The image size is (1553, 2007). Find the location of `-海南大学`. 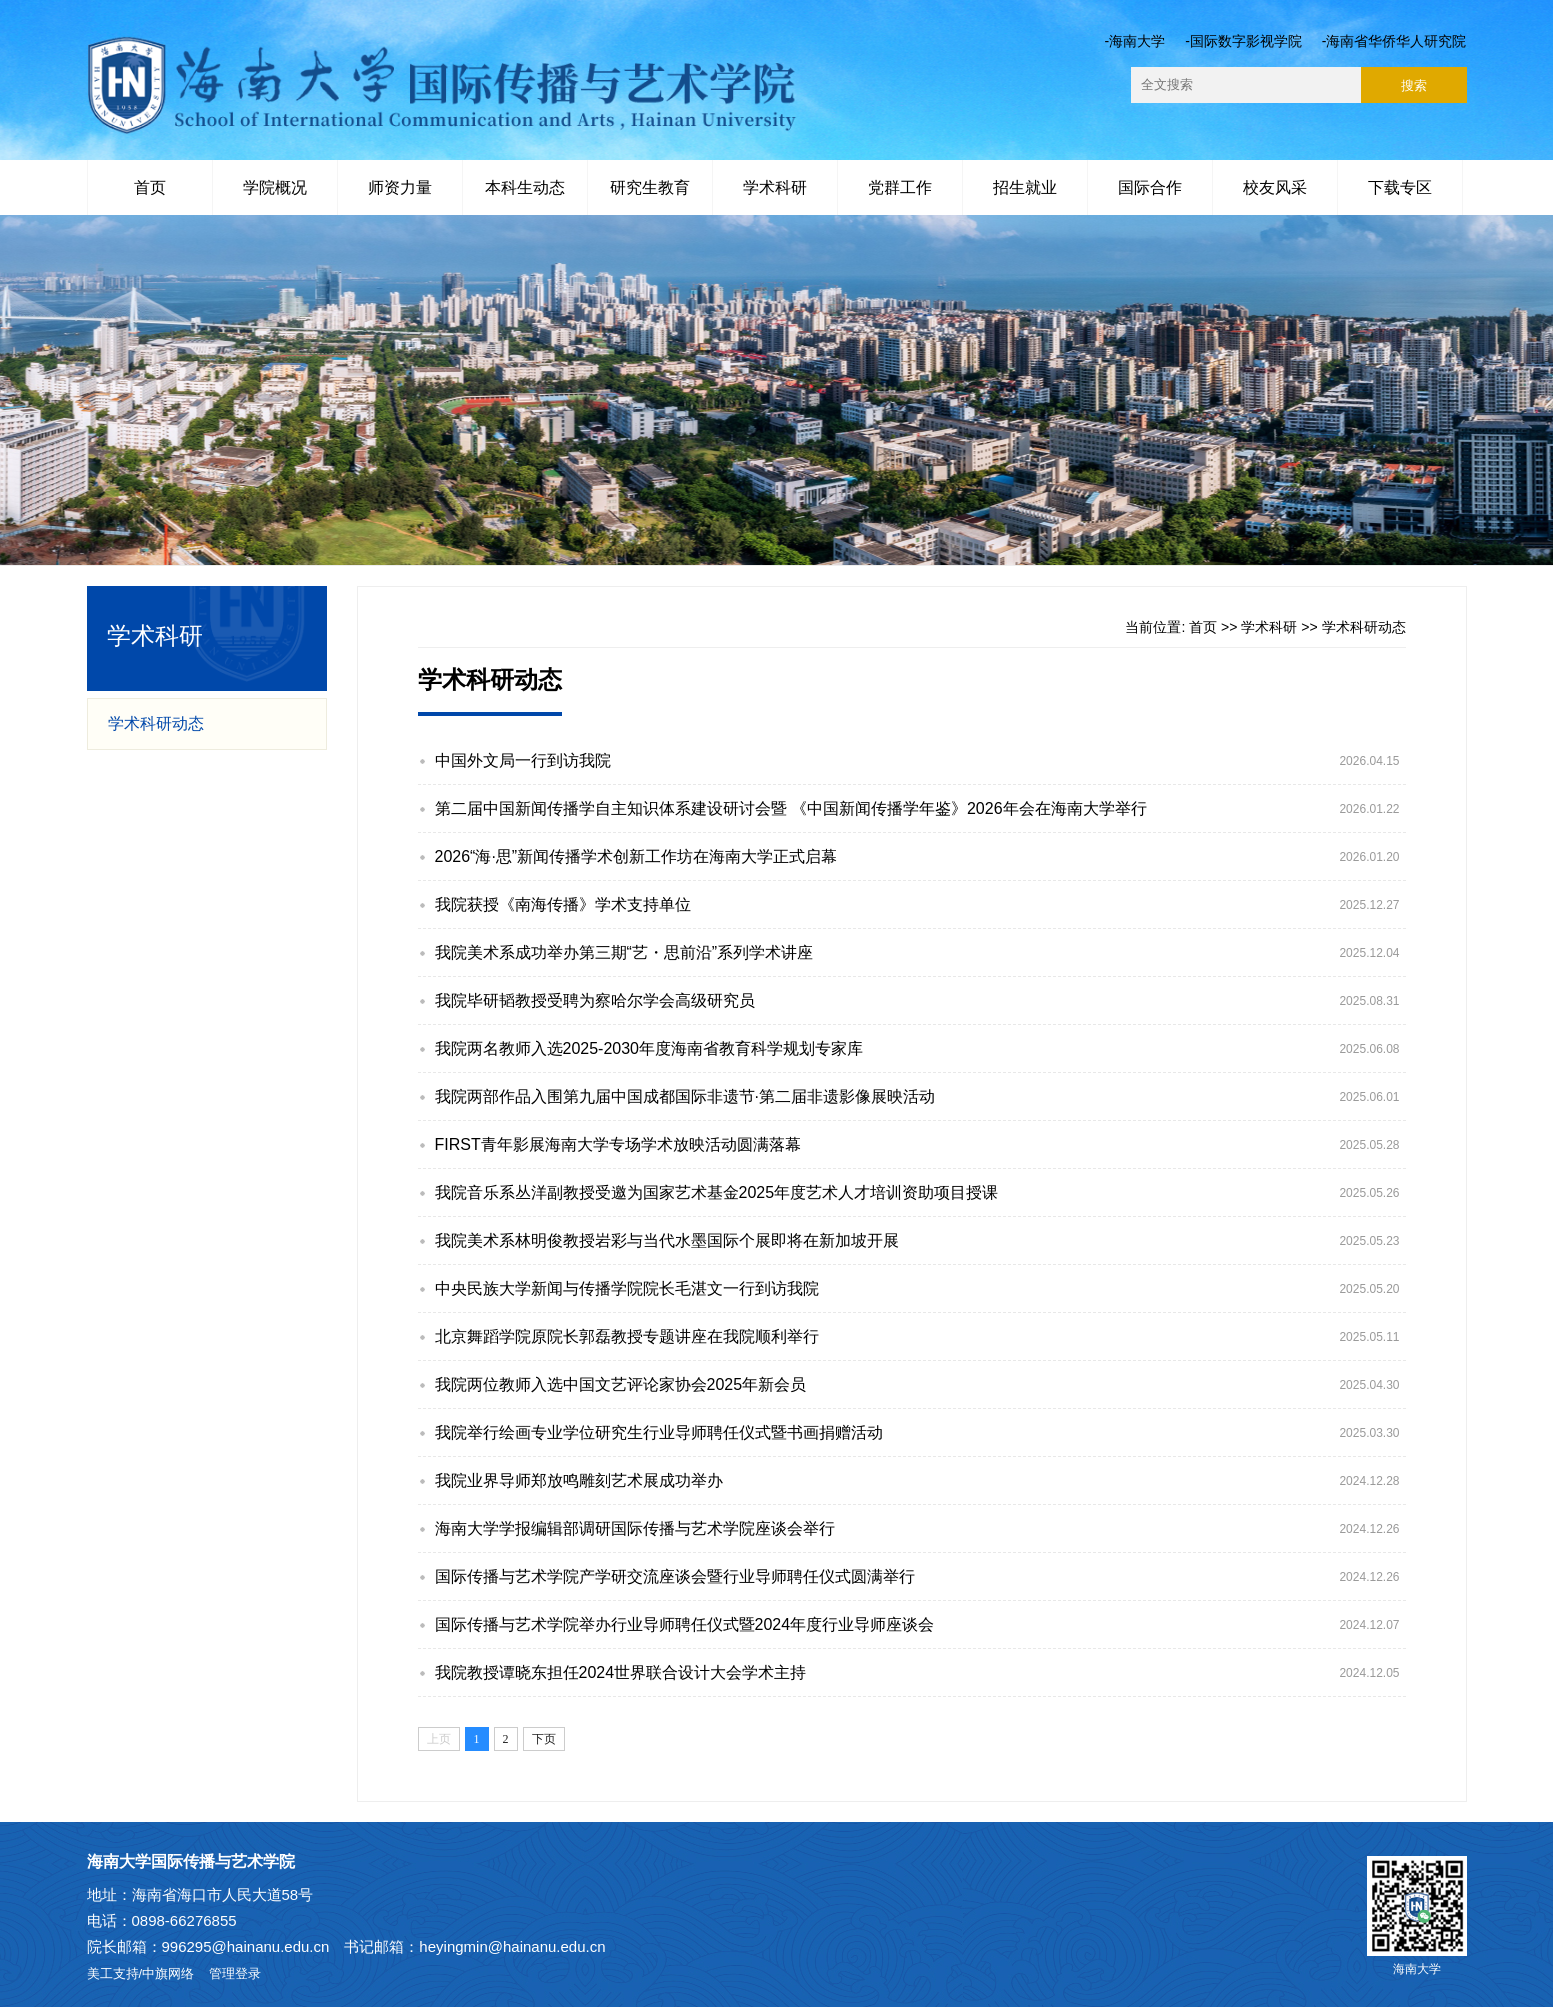

-海南大学 is located at coordinates (1134, 41).